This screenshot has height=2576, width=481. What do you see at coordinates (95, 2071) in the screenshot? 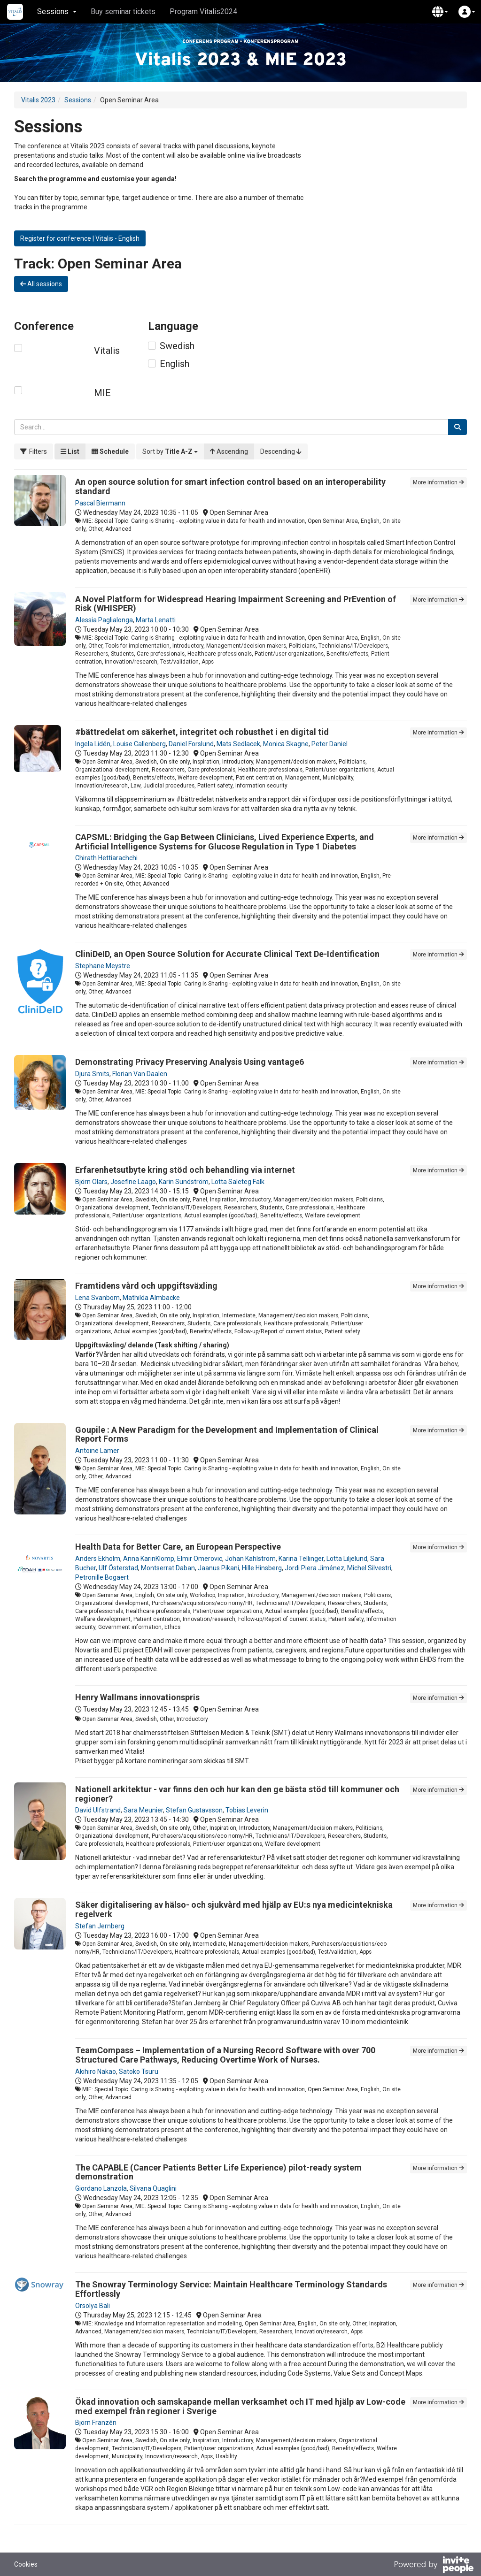
I see `Akihiro Nakao` at bounding box center [95, 2071].